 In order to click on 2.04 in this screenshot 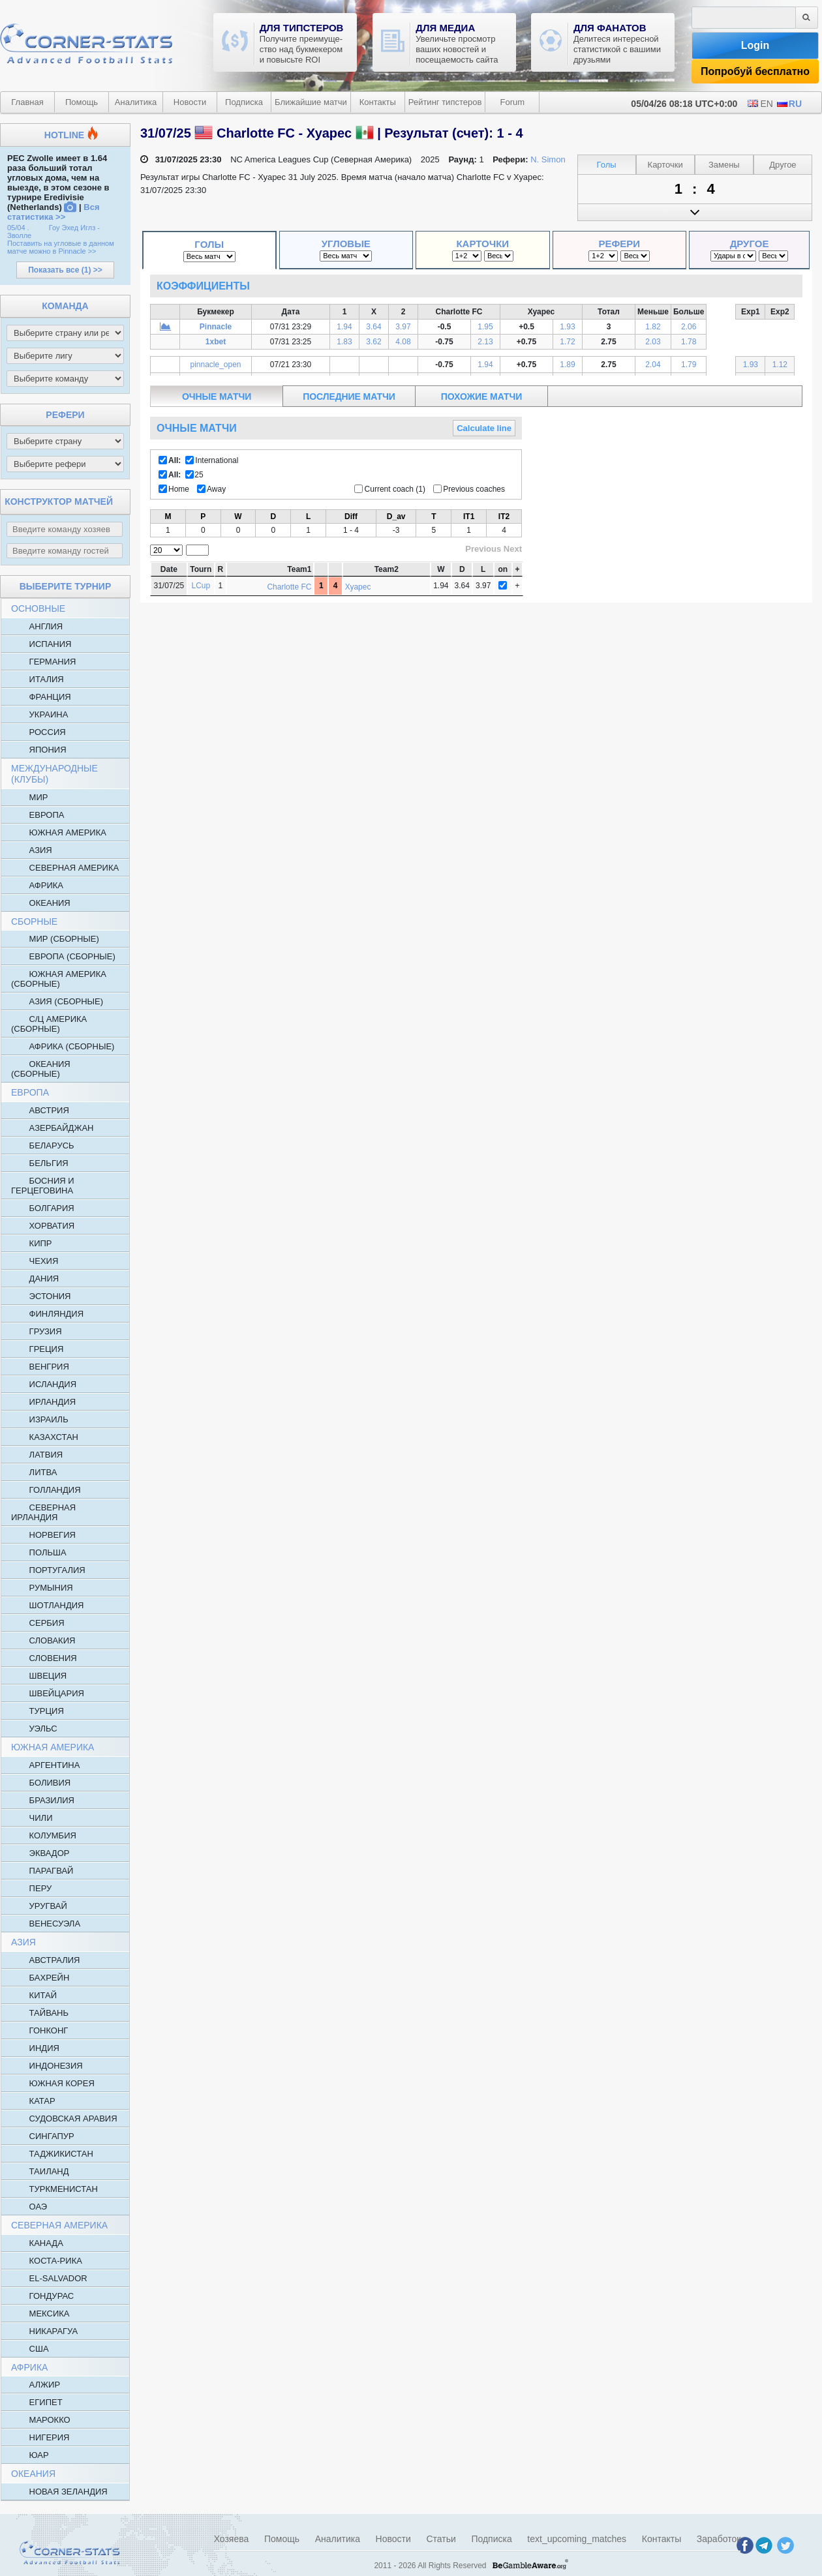, I will do `click(652, 364)`.